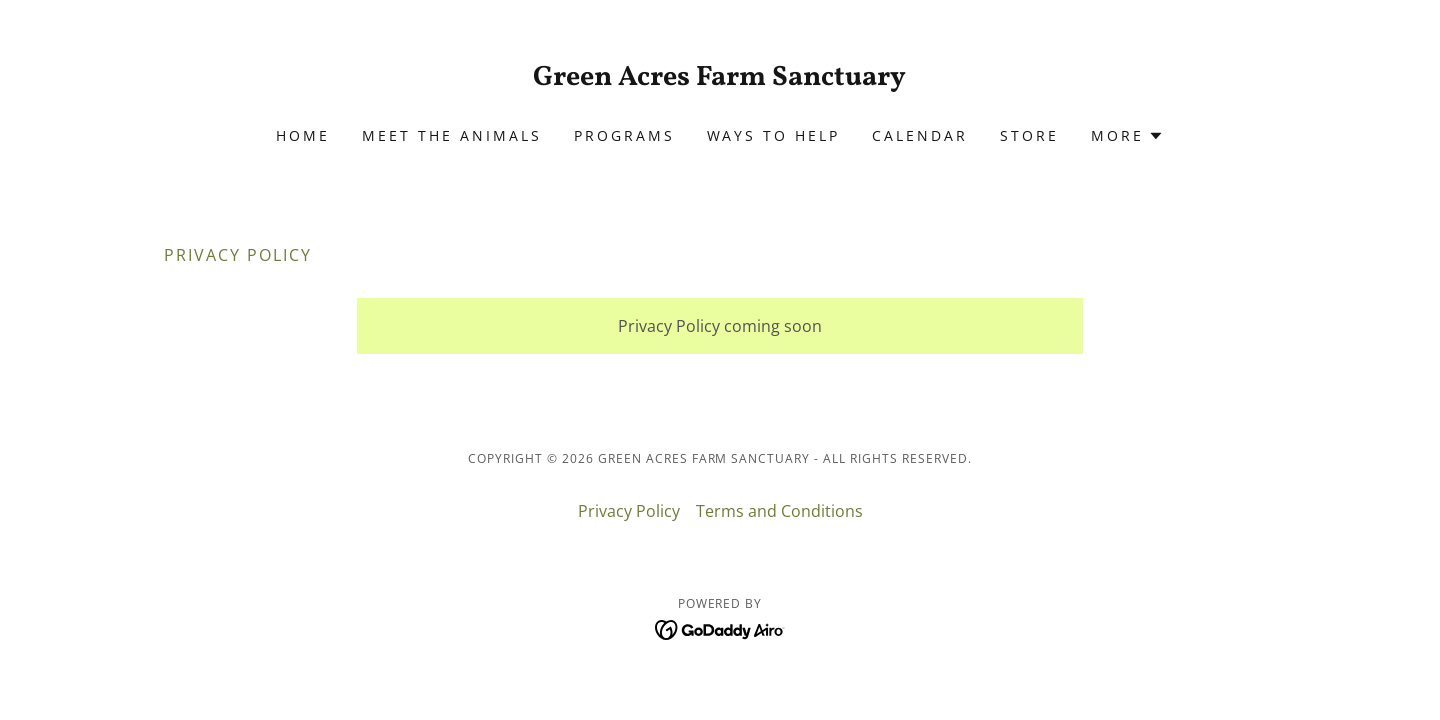 The image size is (1440, 720). Describe the element at coordinates (779, 511) in the screenshot. I see `Terms and Conditions [link]` at that location.